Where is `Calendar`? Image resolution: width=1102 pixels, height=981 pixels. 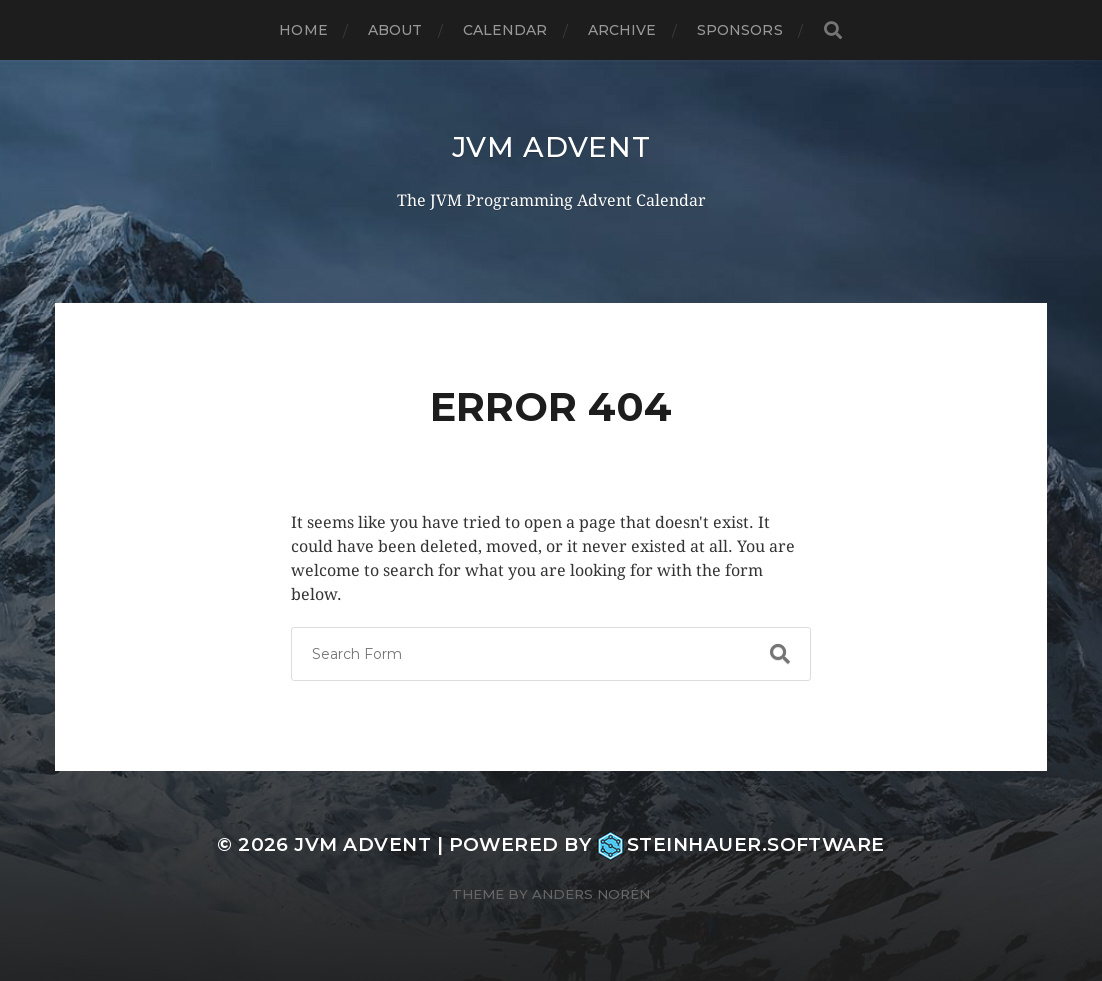
Calendar is located at coordinates (505, 30).